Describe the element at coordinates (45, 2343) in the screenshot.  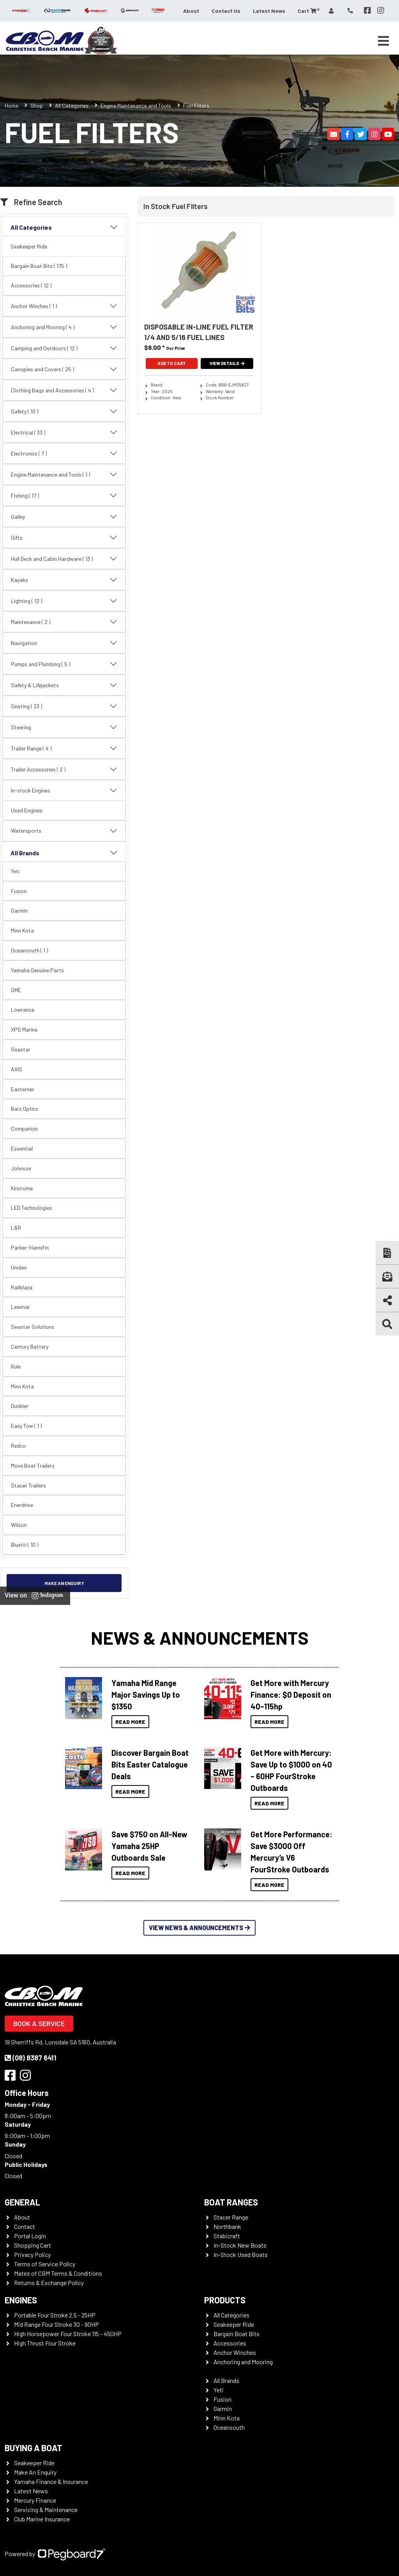
I see `High Thrust Four Stroke` at that location.